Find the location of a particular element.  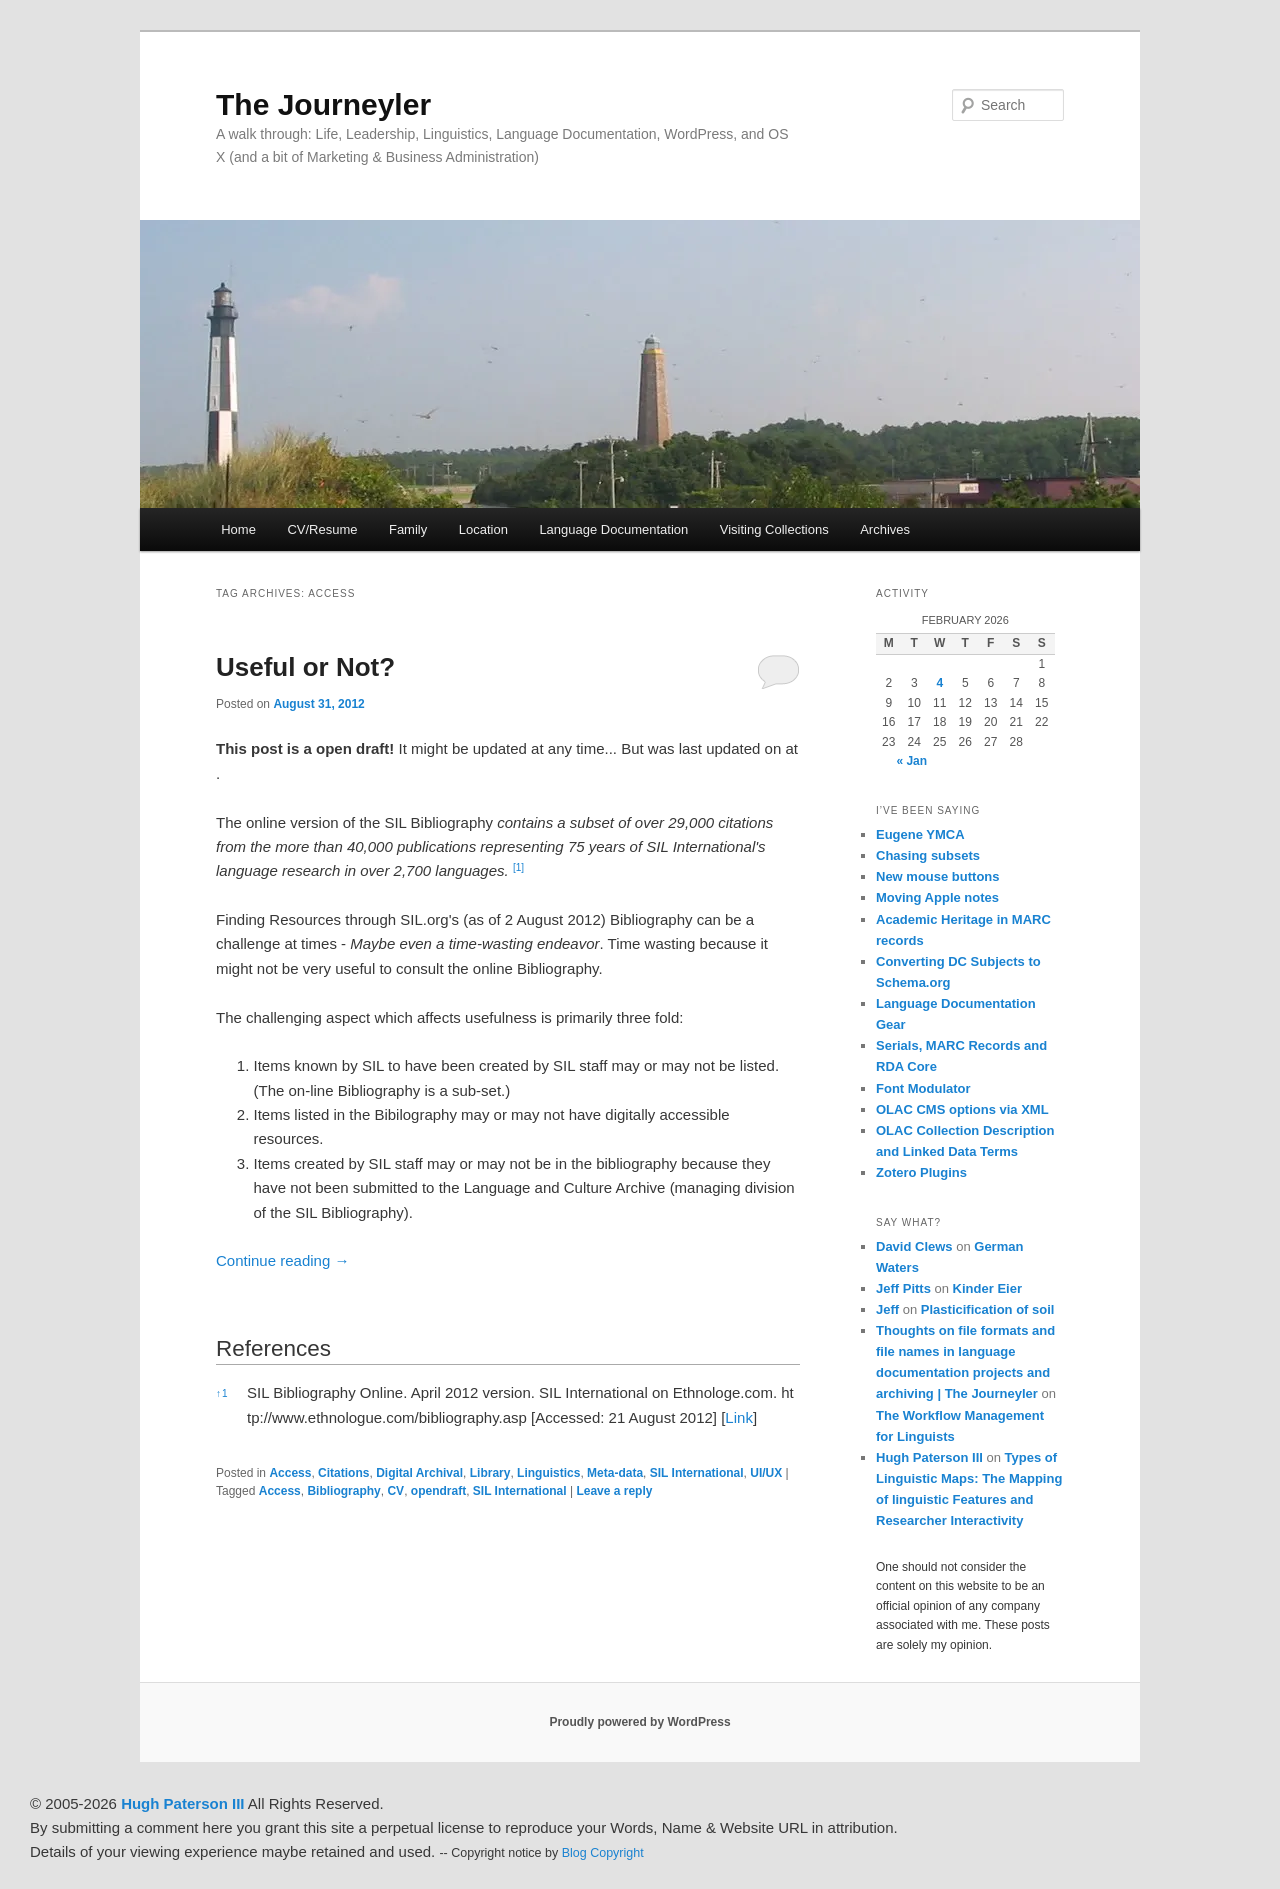

[button] is located at coordinates (518, 870).